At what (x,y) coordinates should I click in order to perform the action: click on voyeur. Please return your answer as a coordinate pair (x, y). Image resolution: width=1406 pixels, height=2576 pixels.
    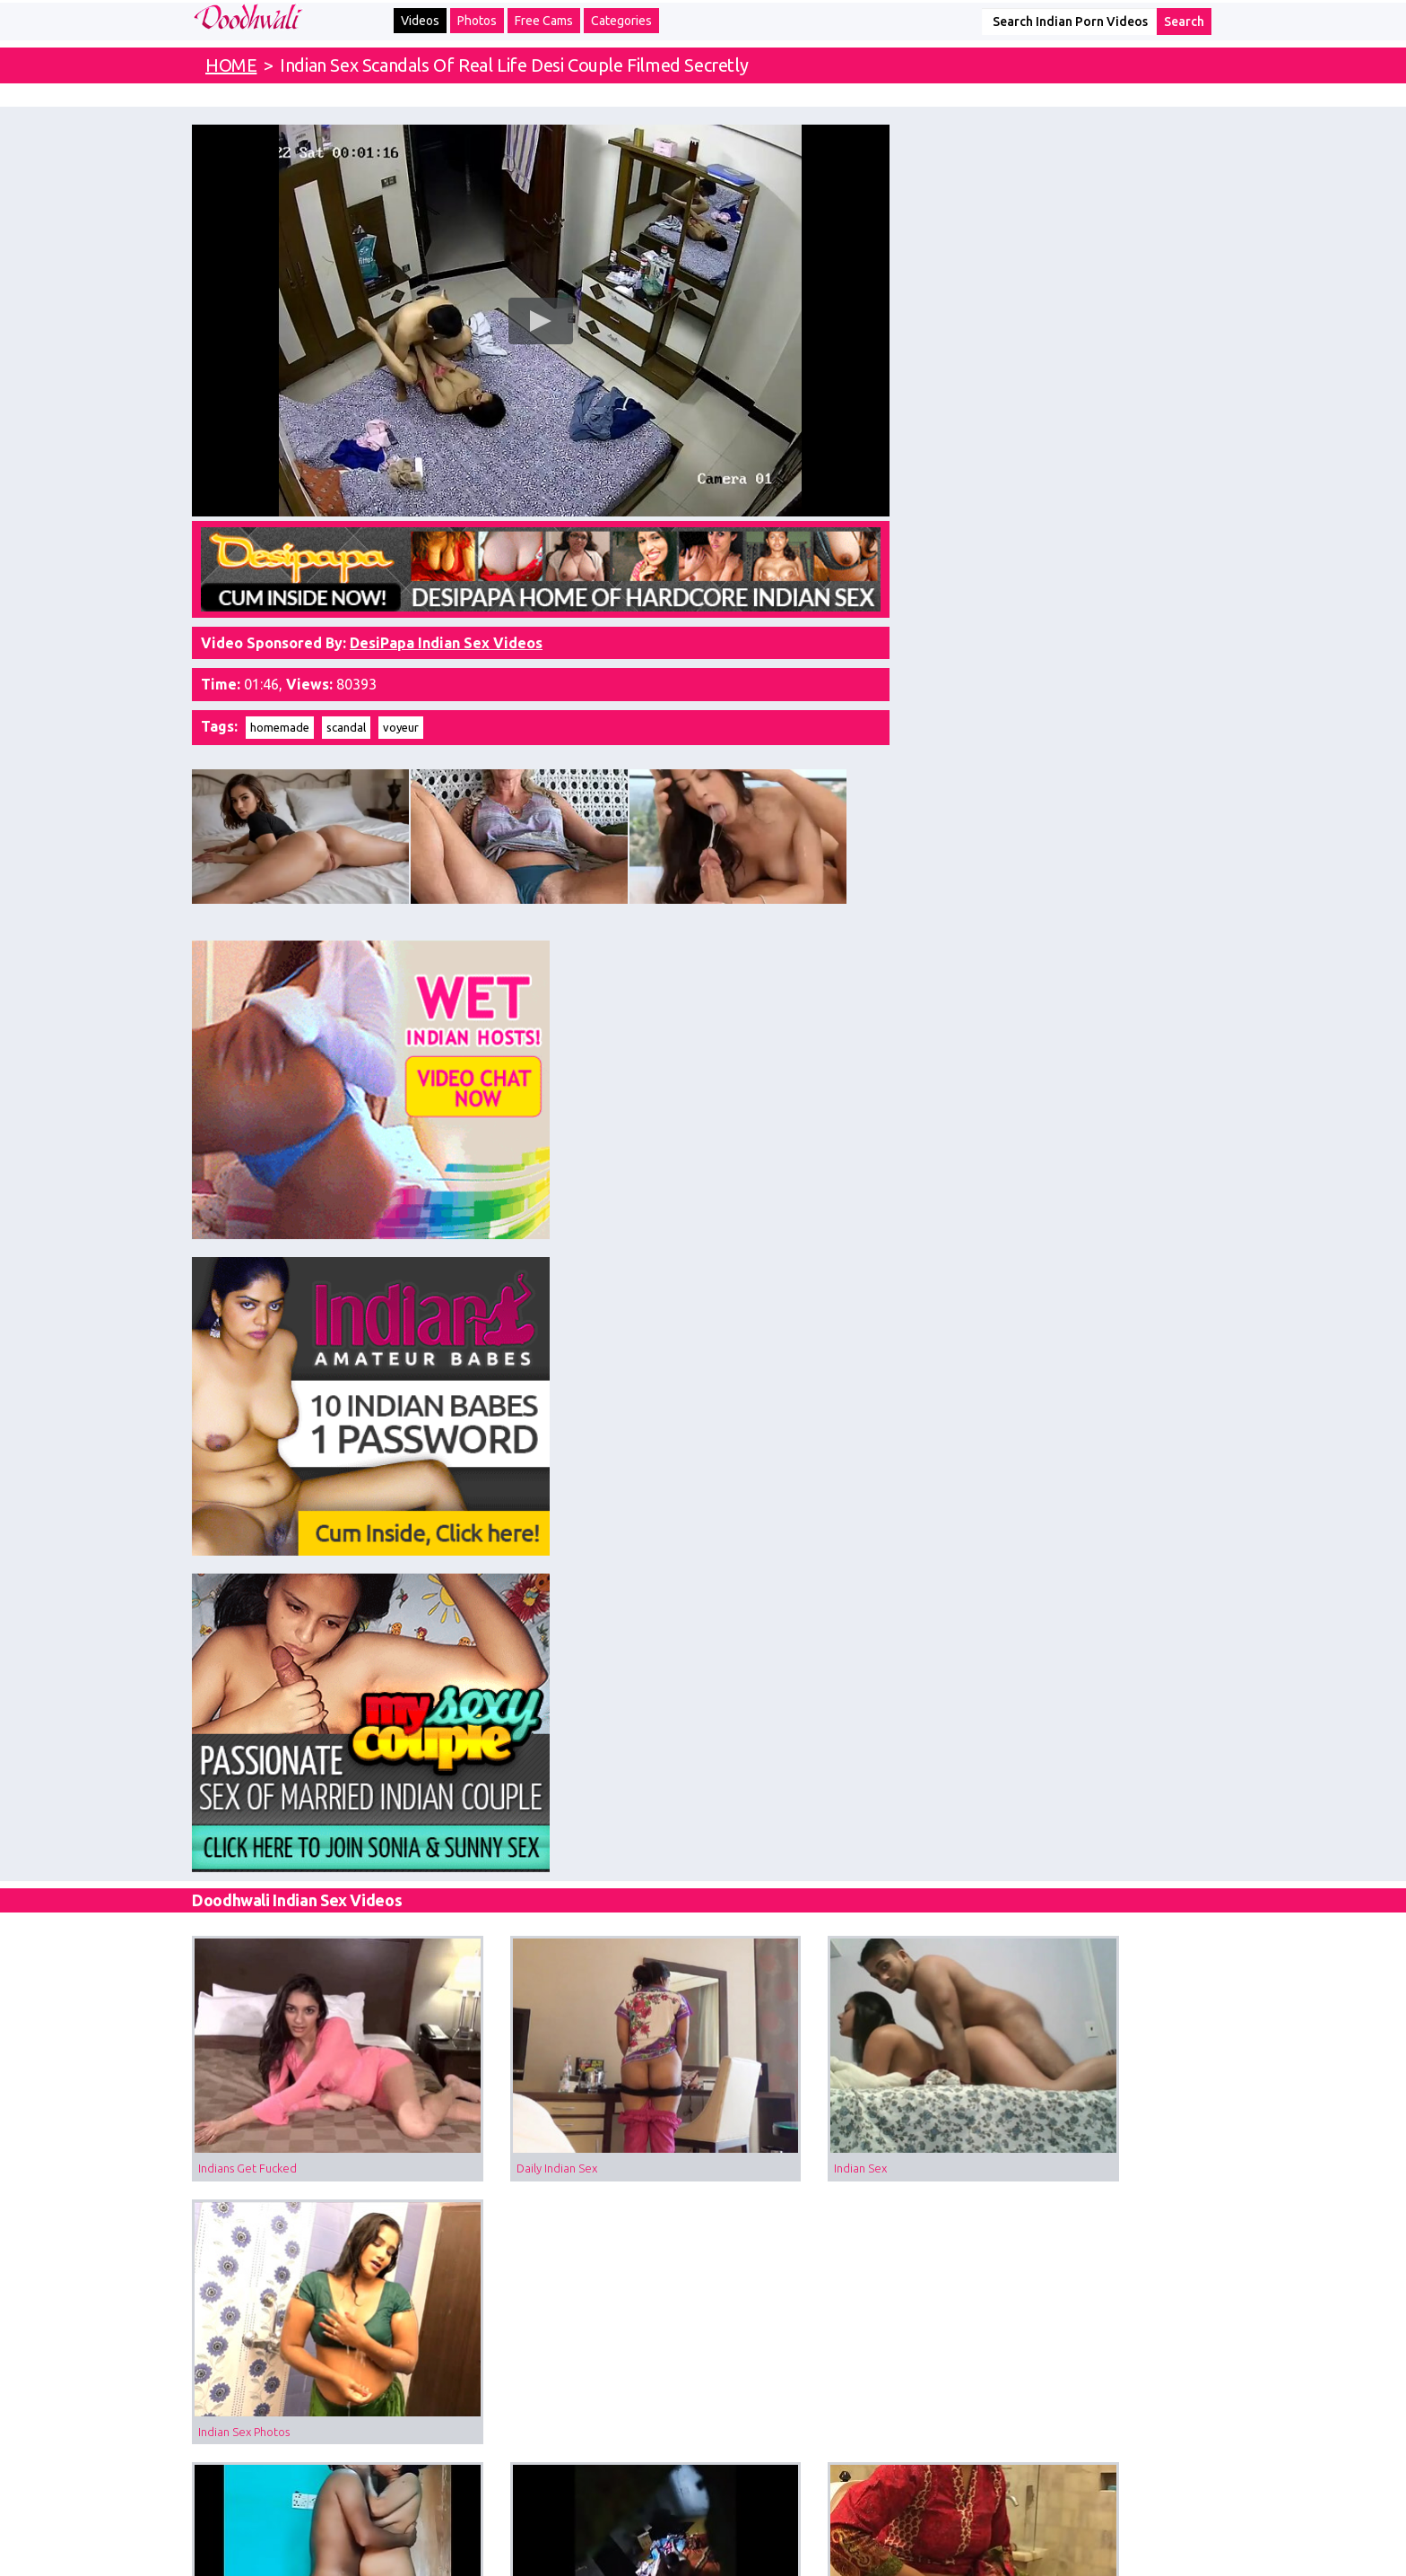
    Looking at the image, I should click on (401, 710).